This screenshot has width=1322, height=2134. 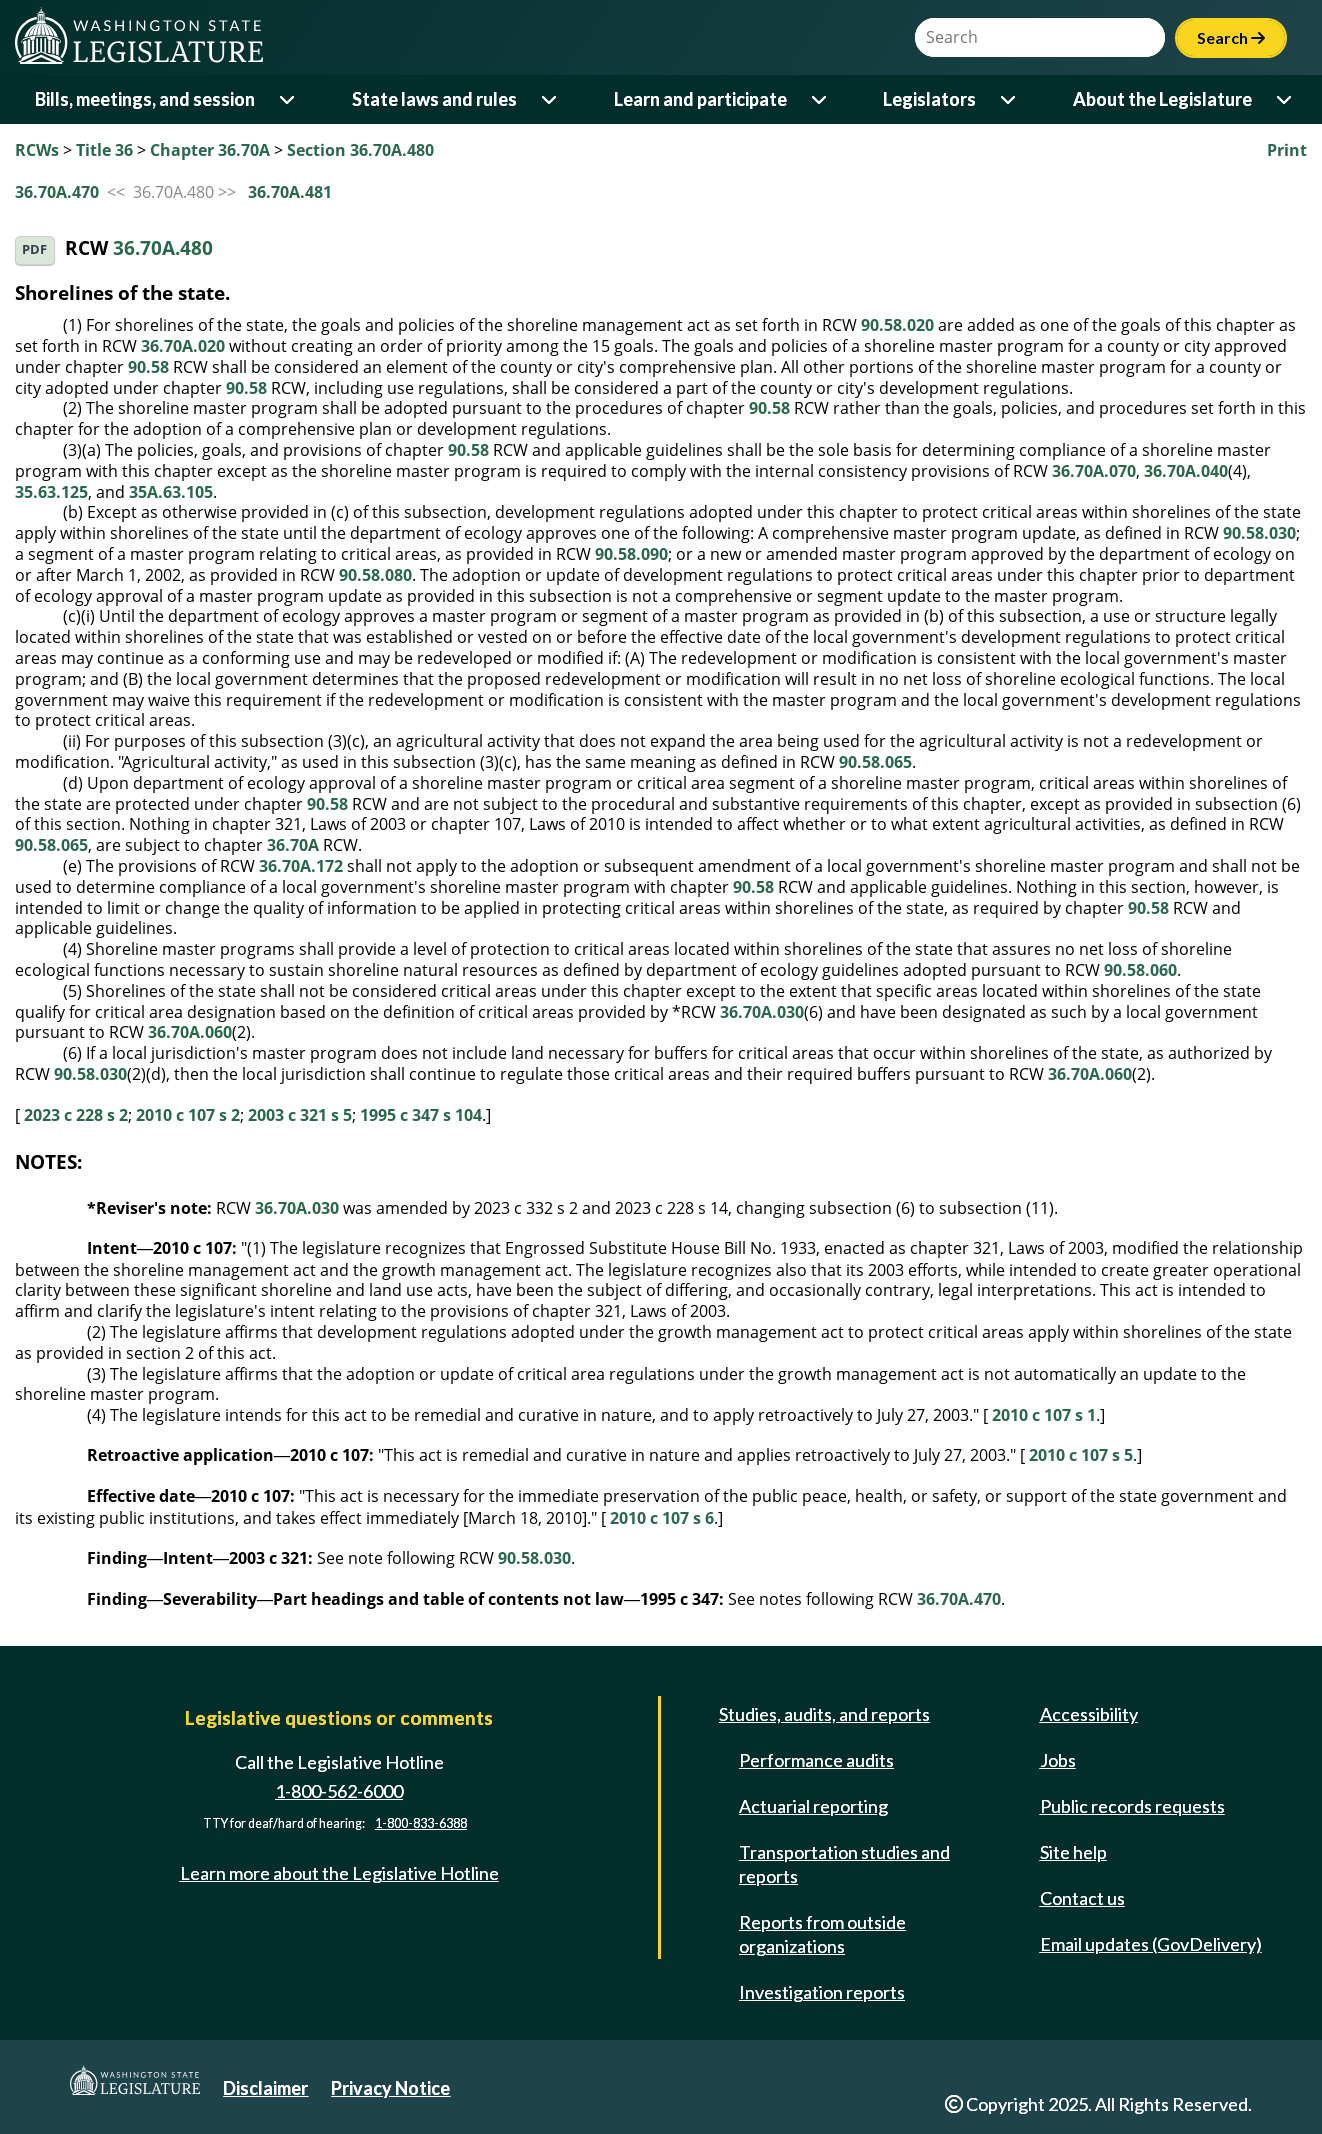 What do you see at coordinates (1081, 1455) in the screenshot?
I see `2010 c 107 s 5` at bounding box center [1081, 1455].